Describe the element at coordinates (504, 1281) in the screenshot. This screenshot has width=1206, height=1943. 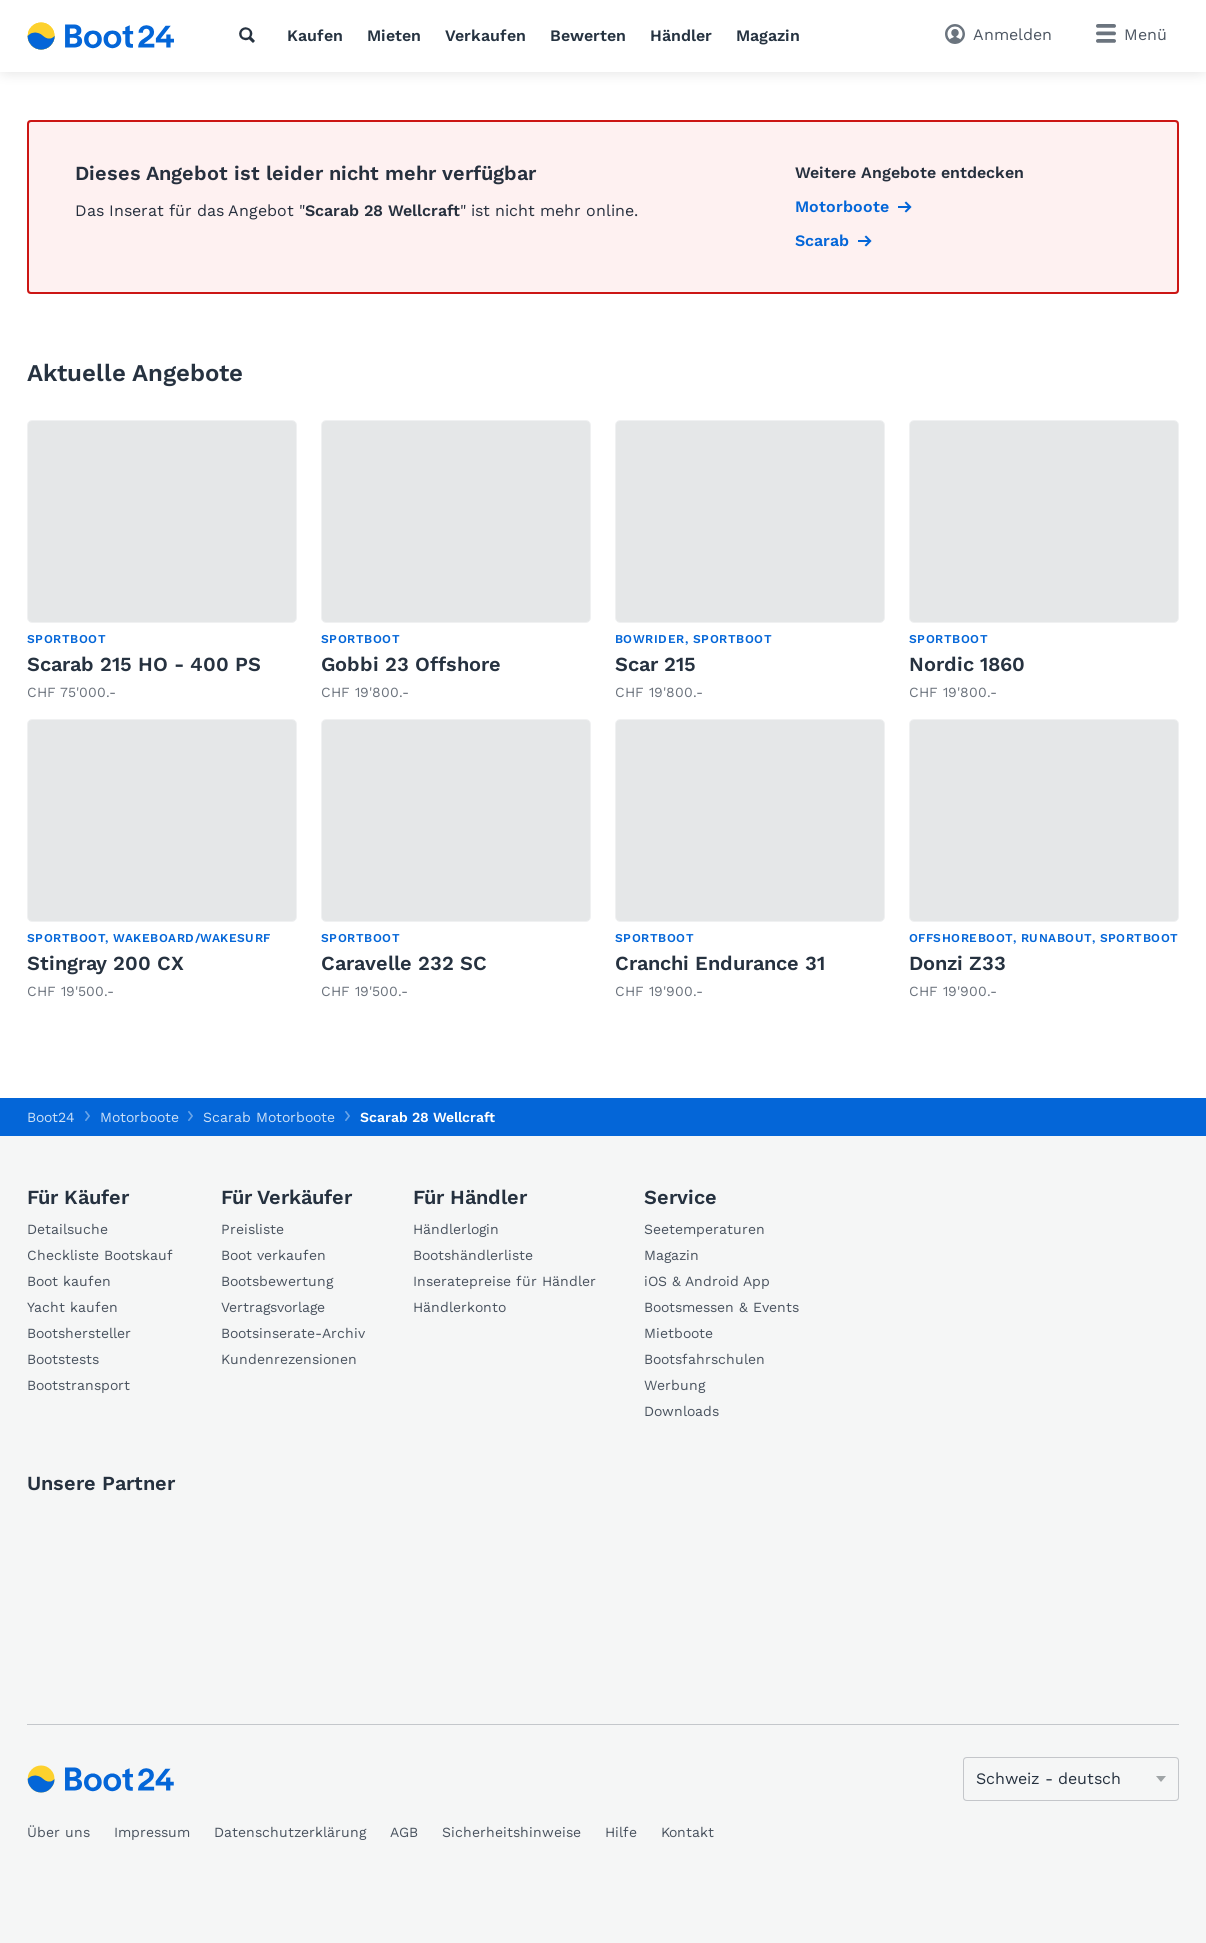
I see `Inseratepreise für Händler` at that location.